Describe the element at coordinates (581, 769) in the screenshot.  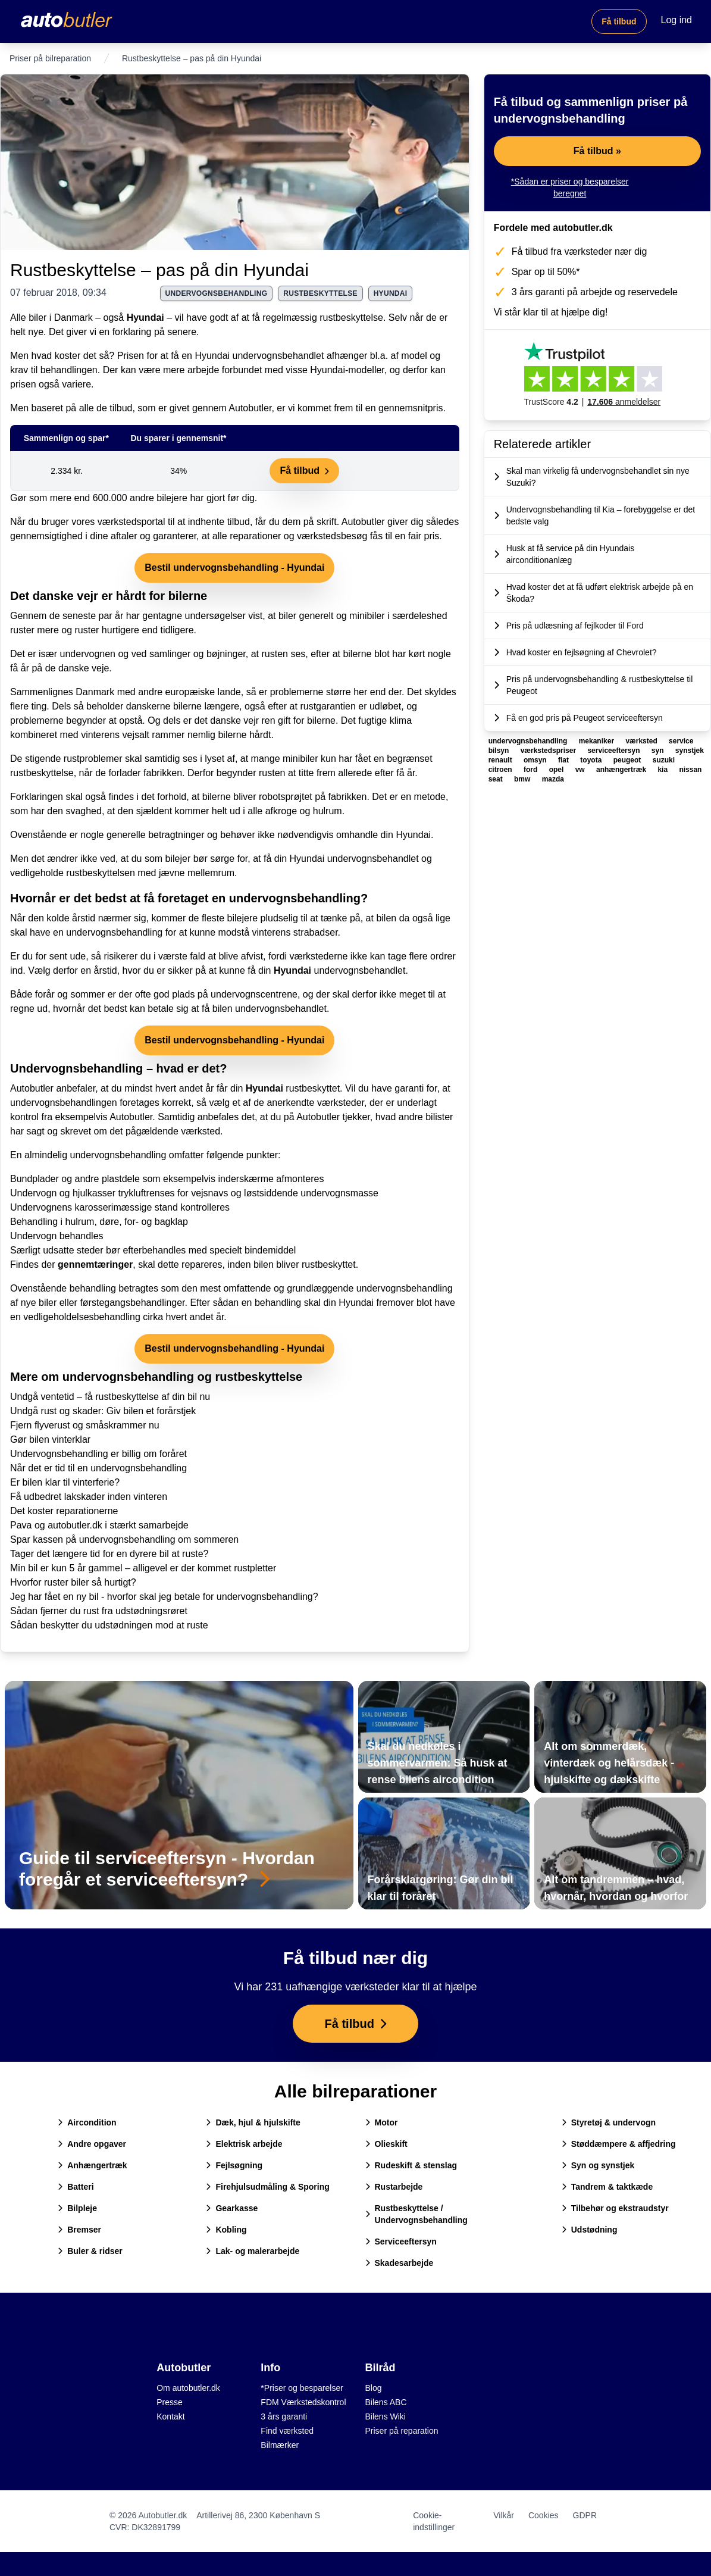
I see `vw` at that location.